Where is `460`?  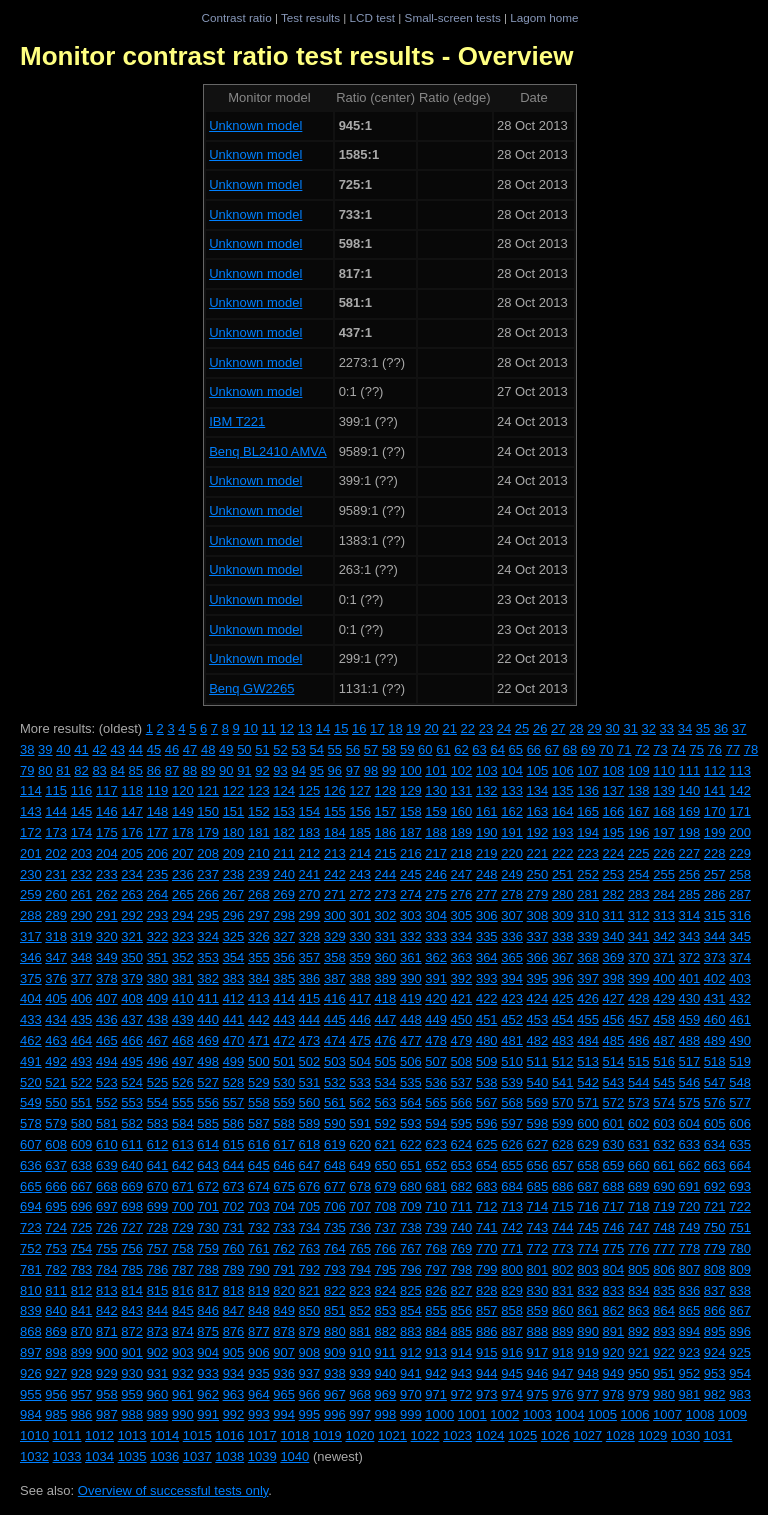
460 is located at coordinates (715, 1019).